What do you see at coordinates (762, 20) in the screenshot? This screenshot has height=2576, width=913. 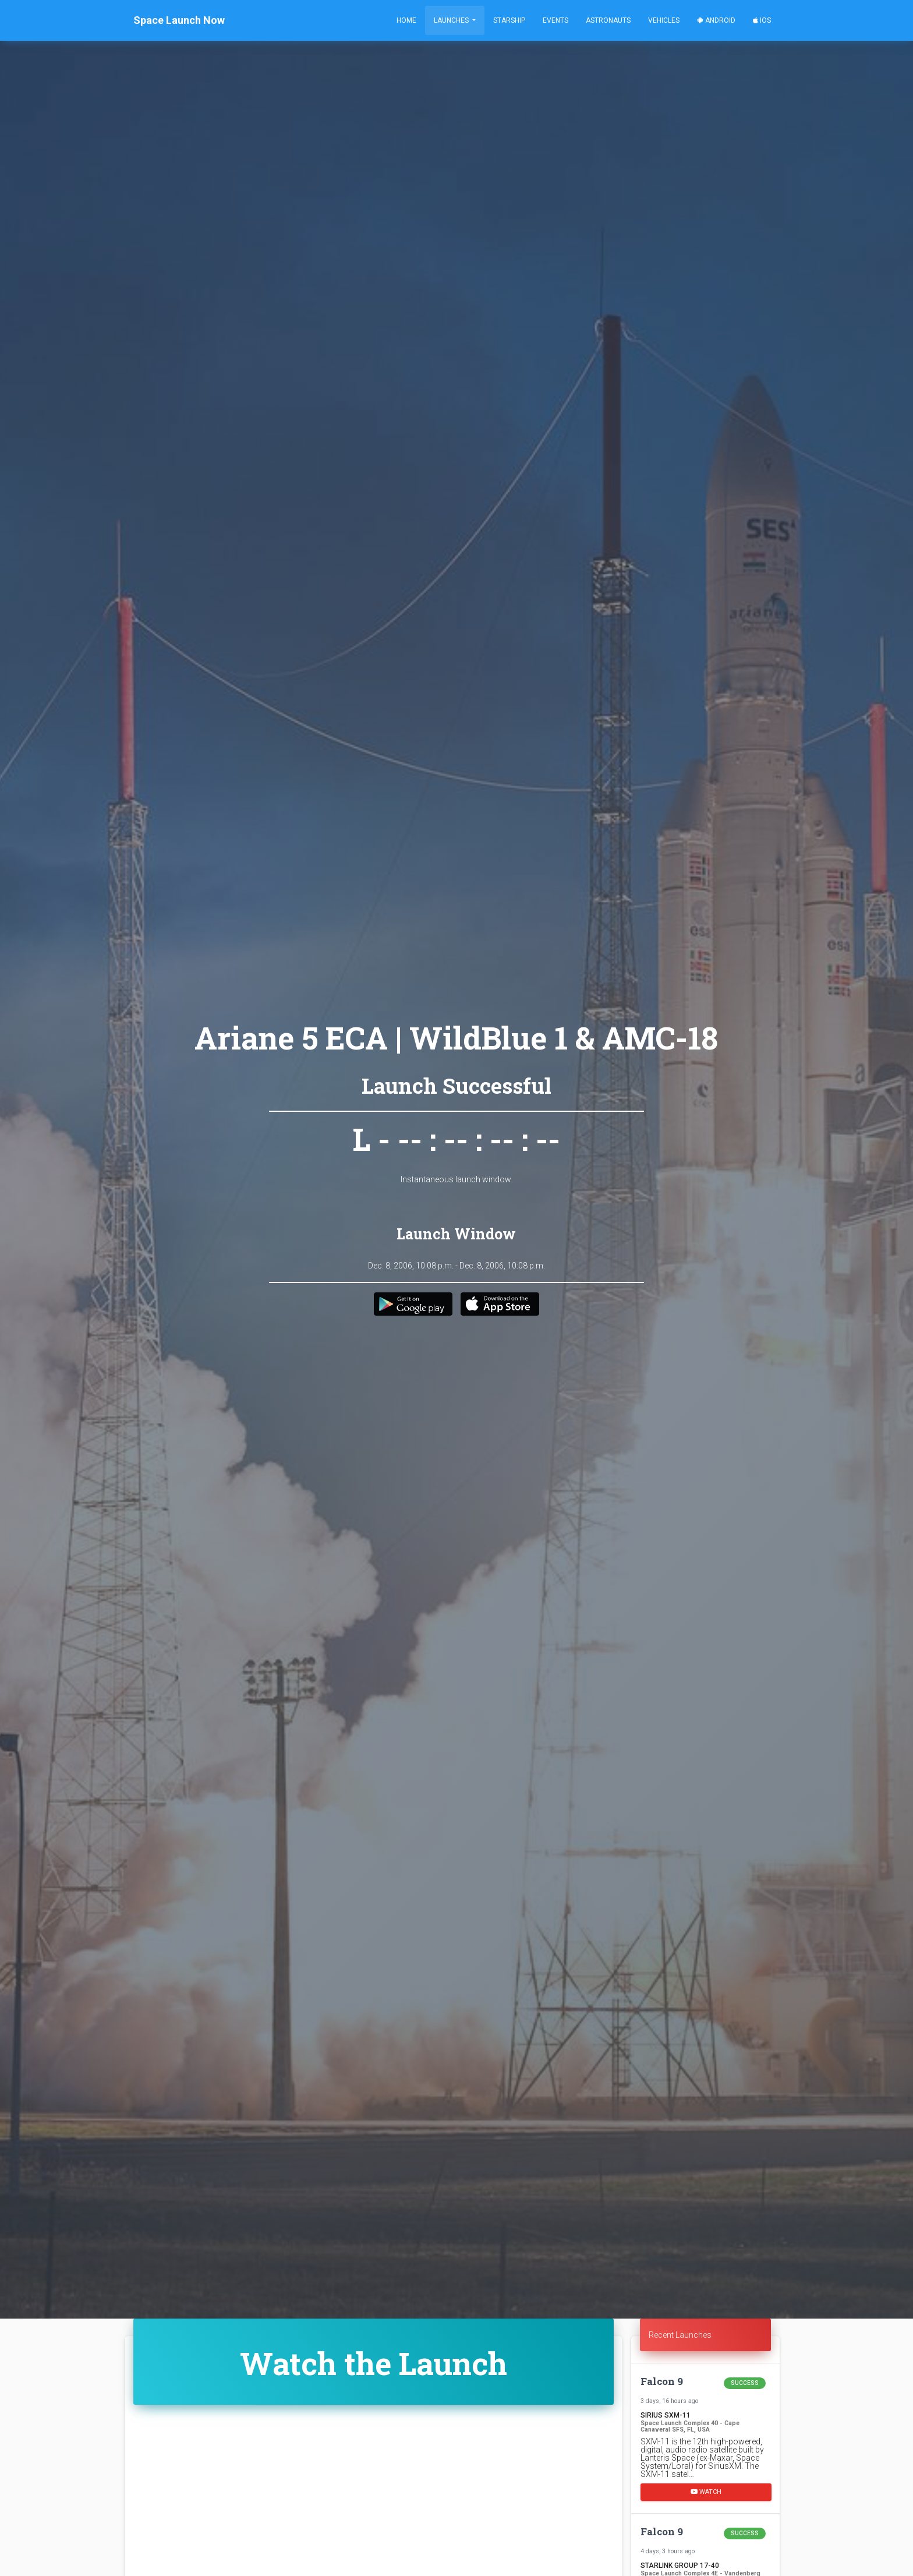 I see `iOS` at bounding box center [762, 20].